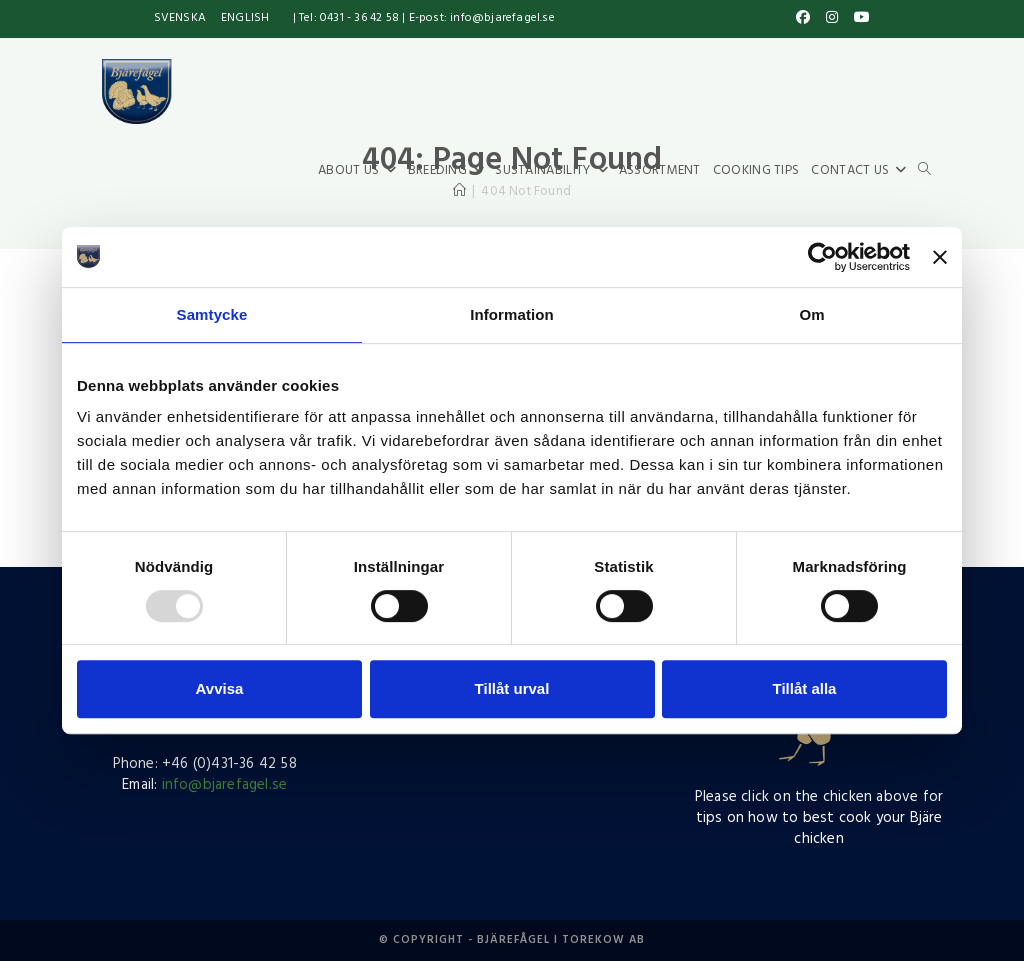  I want to click on Samtycke [tab], so click(212, 314).